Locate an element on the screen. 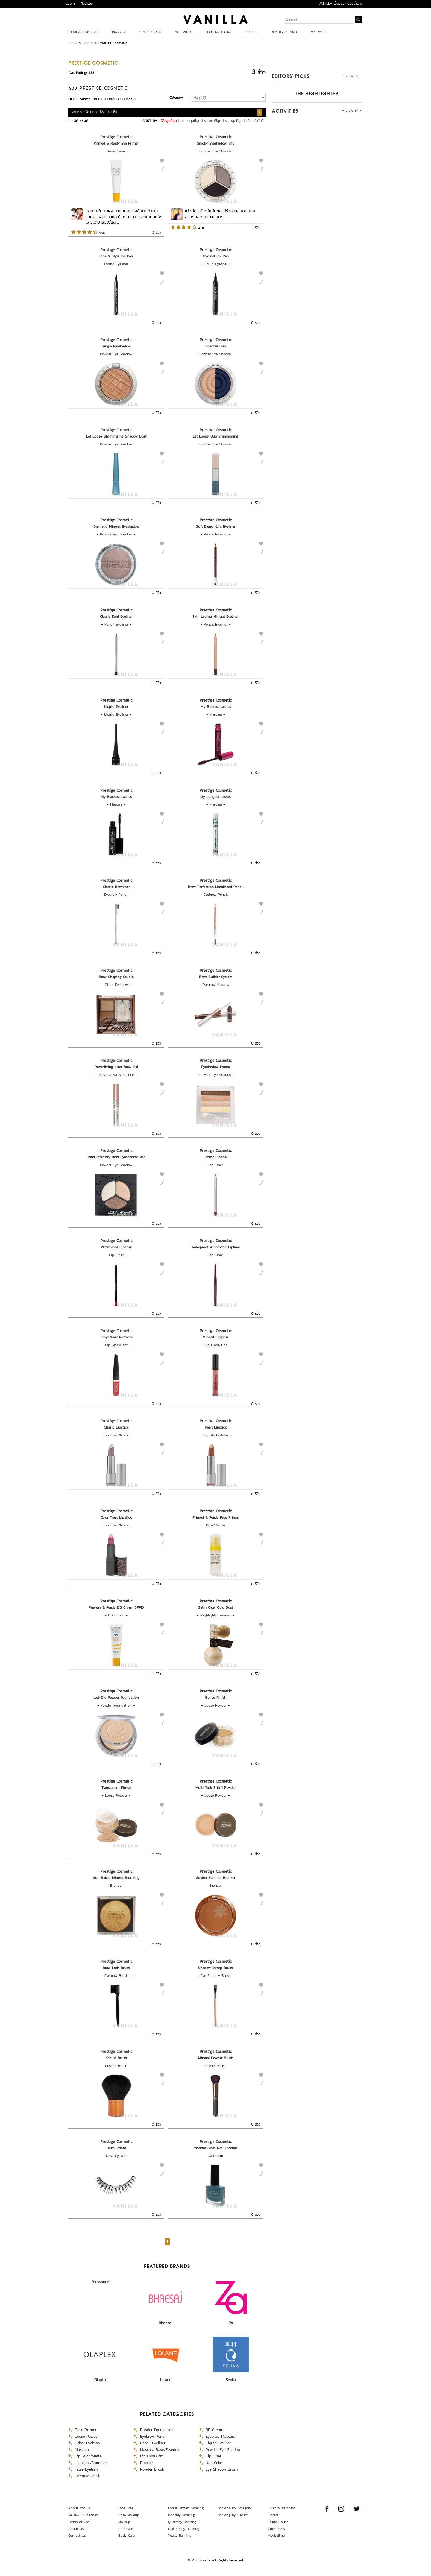  My Biggest Lashes is located at coordinates (216, 706).